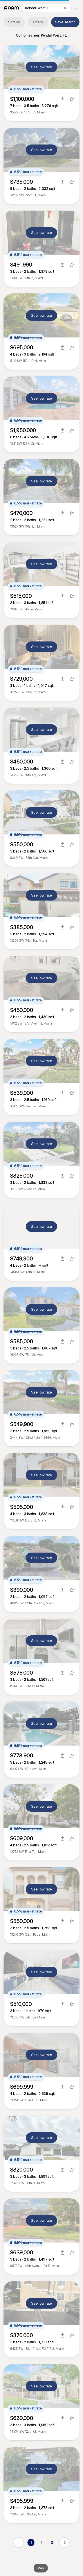  Describe the element at coordinates (11, 7) in the screenshot. I see `[Roam logo]` at that location.